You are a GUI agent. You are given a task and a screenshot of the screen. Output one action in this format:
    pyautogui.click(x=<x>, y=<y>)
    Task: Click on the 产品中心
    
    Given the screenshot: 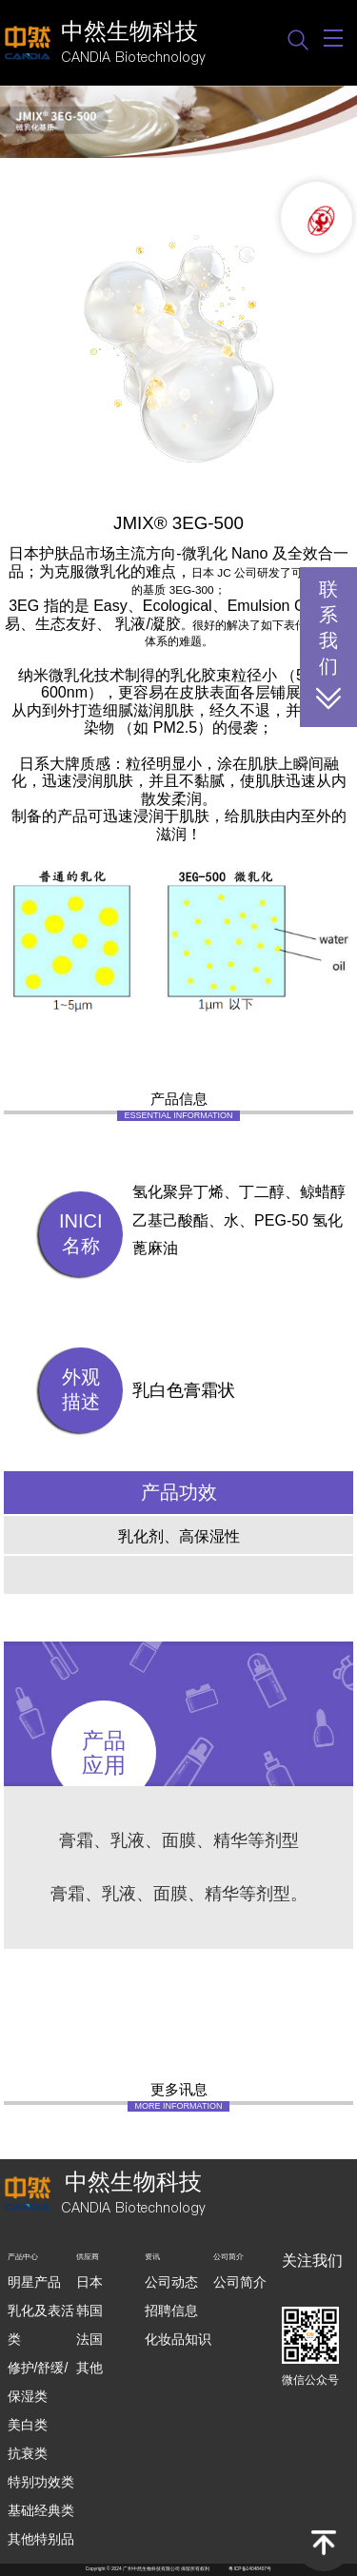 What is the action you would take?
    pyautogui.click(x=23, y=2256)
    